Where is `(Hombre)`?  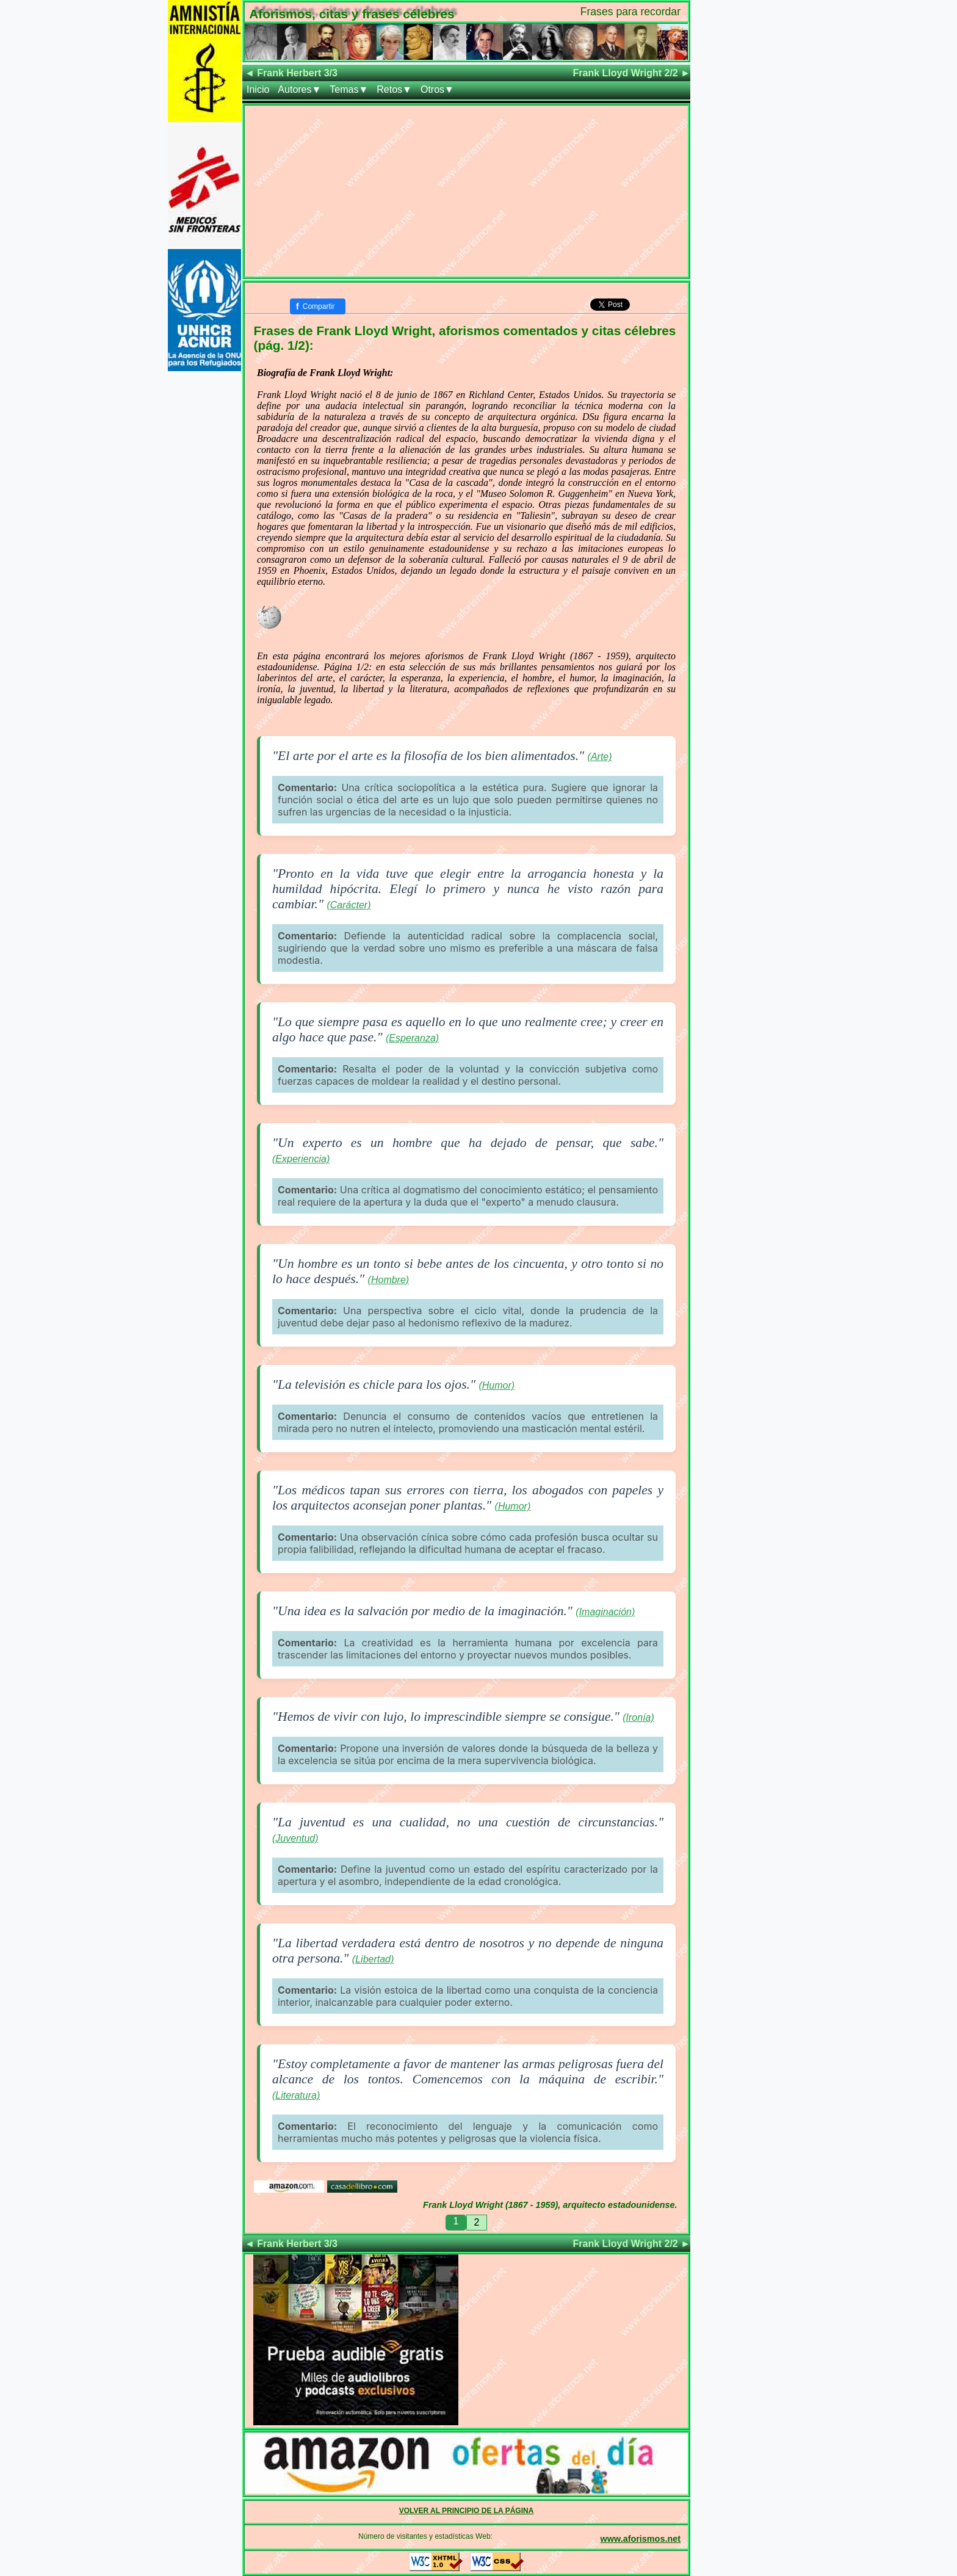
(Hombre) is located at coordinates (389, 1280).